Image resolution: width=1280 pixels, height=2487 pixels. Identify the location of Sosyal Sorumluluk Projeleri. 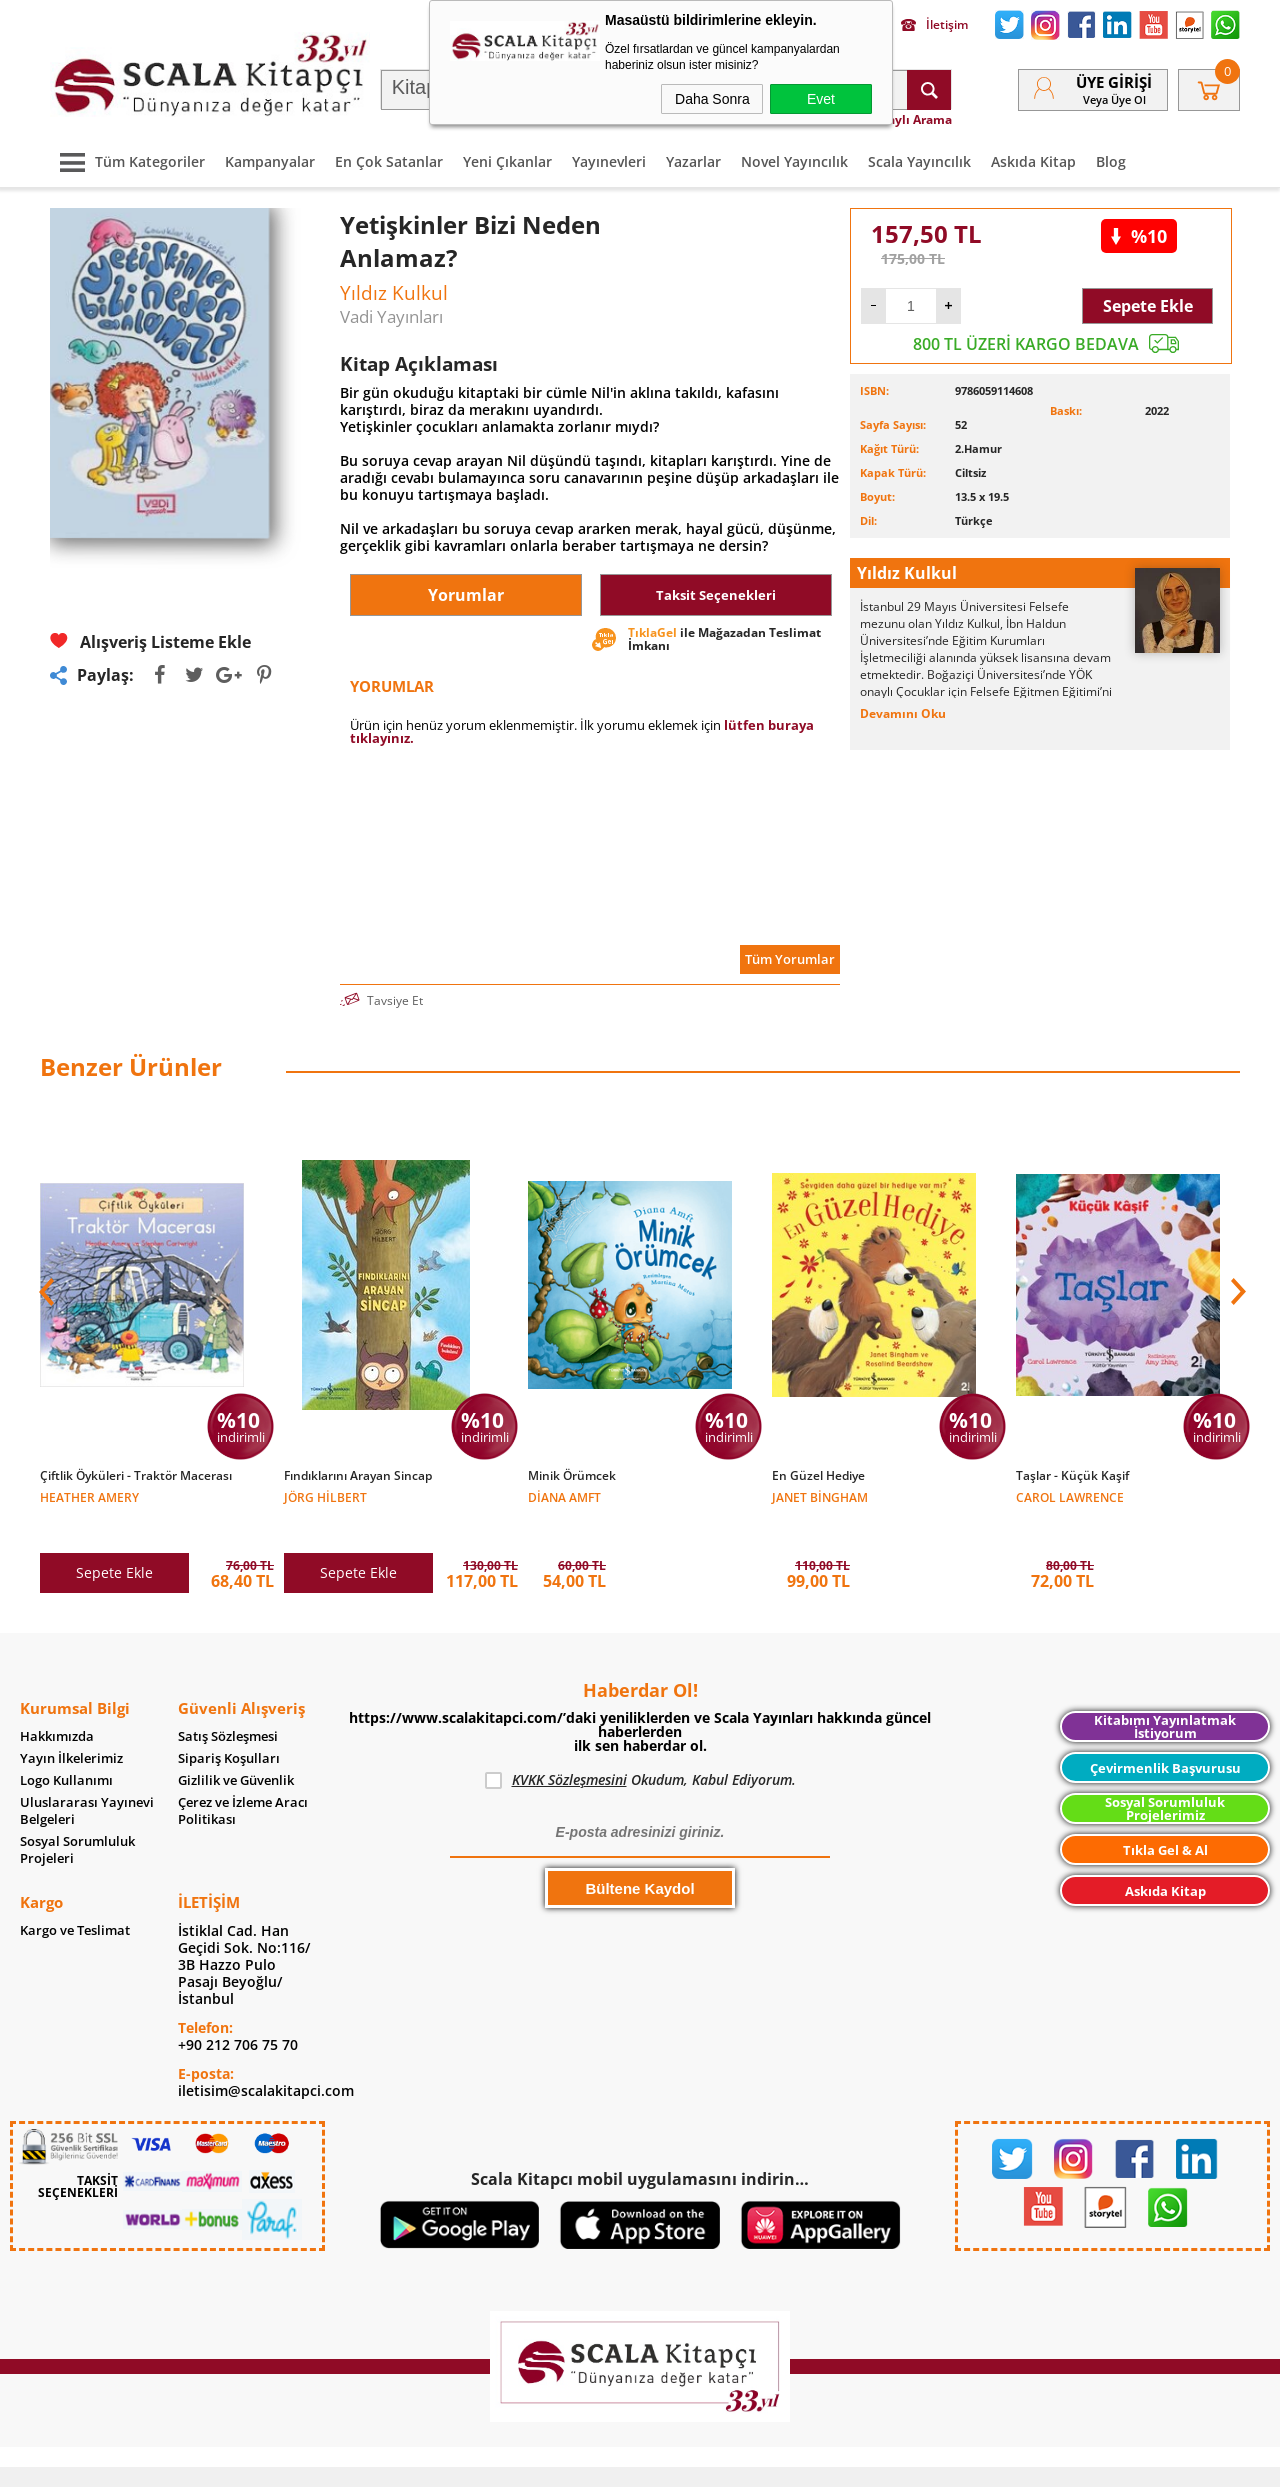
(77, 1820).